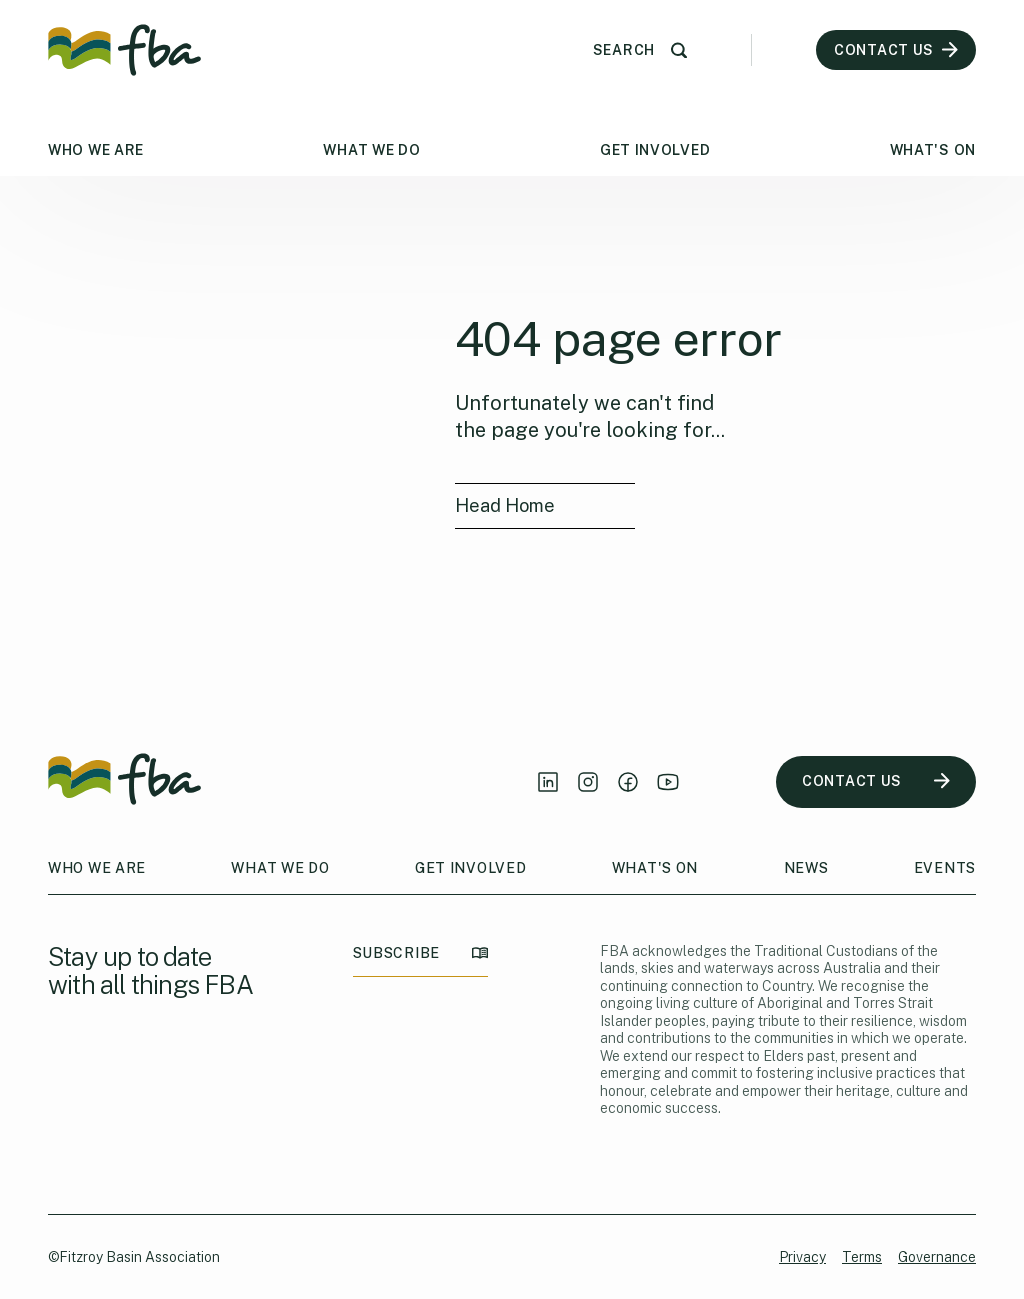 Image resolution: width=1024 pixels, height=1299 pixels. I want to click on Terms, so click(862, 1257).